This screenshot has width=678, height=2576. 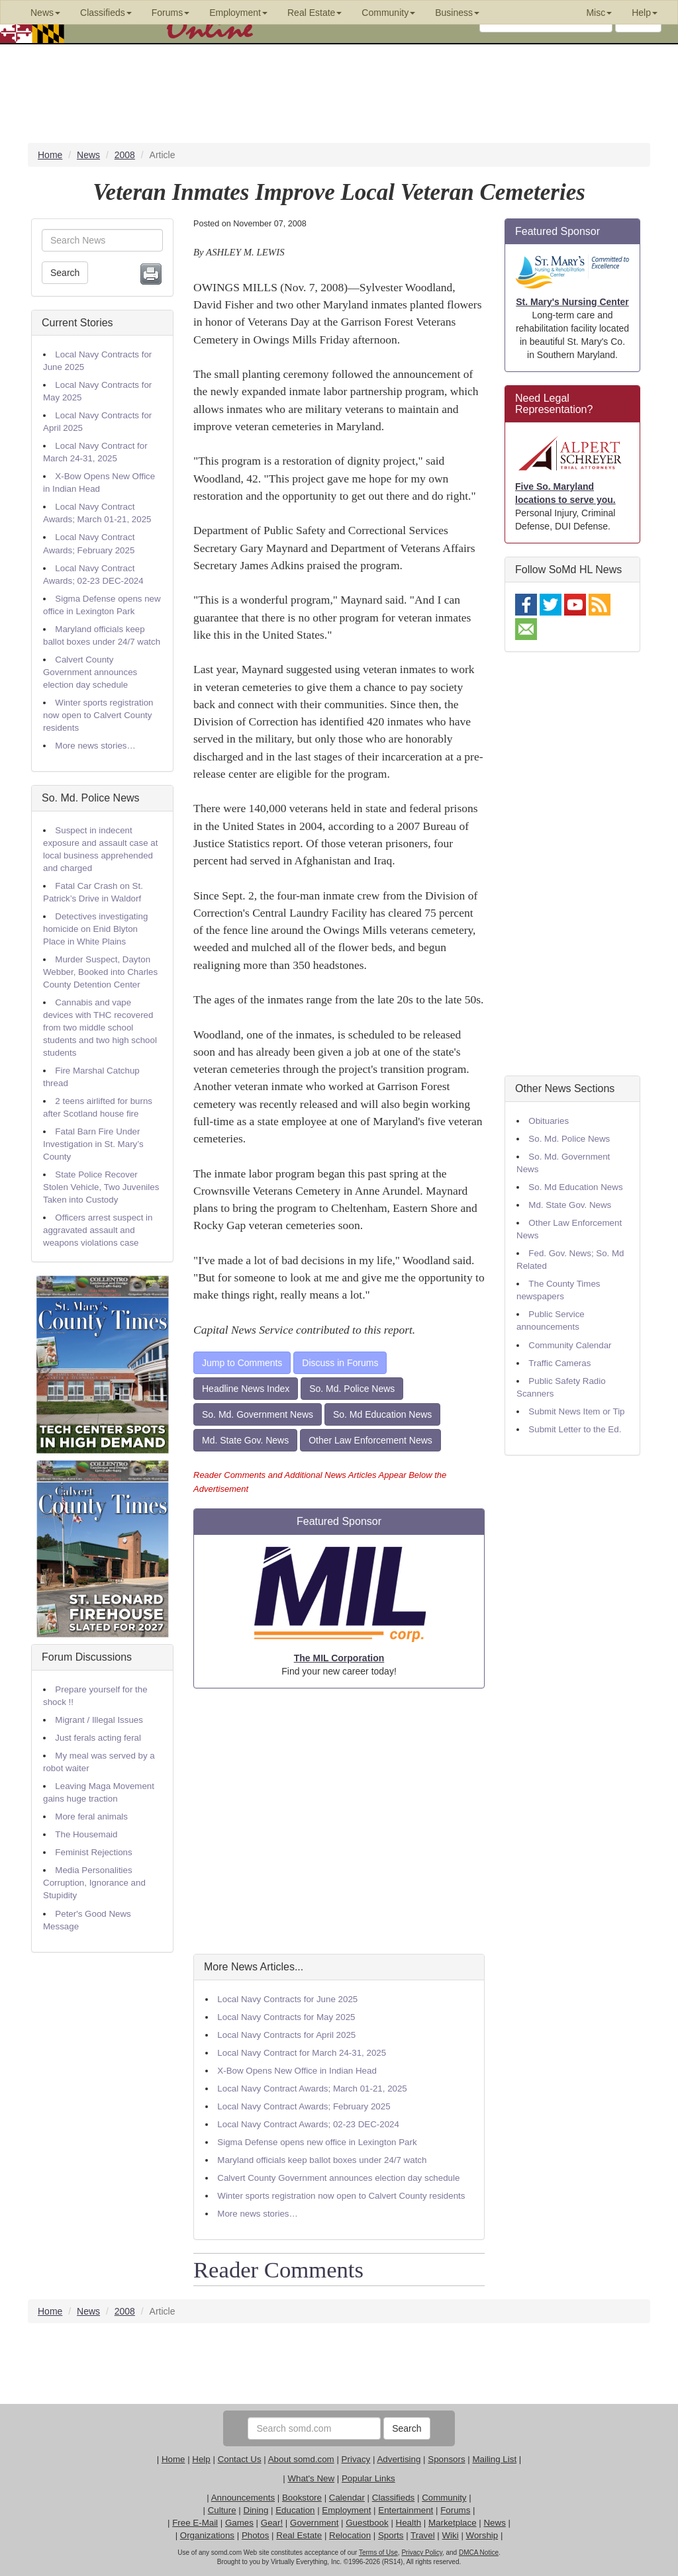 What do you see at coordinates (101, 1187) in the screenshot?
I see `State Police Recover Stolen Vehicle, Two Juveniles Taken into Custody` at bounding box center [101, 1187].